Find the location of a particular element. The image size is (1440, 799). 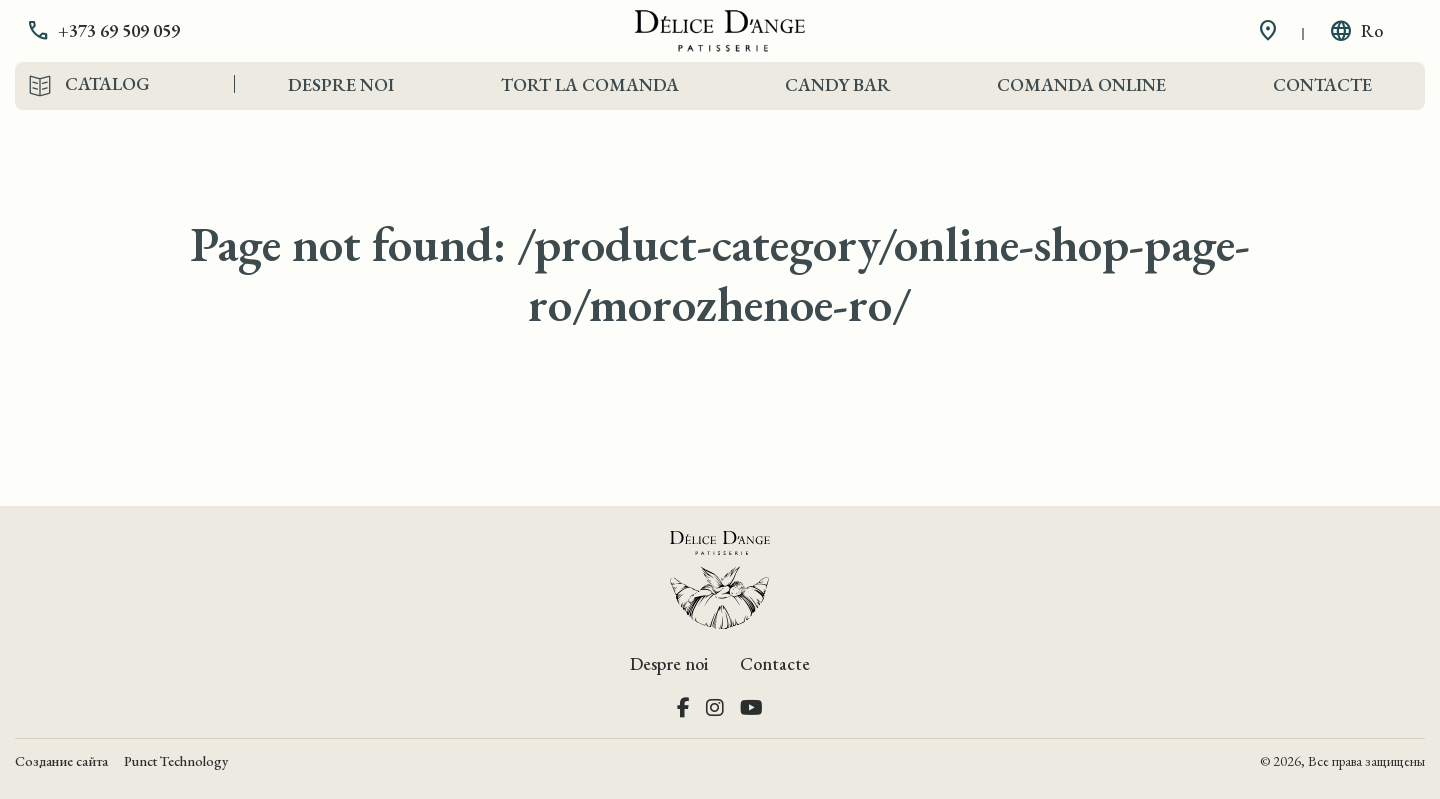

Catalog is located at coordinates (107, 84).